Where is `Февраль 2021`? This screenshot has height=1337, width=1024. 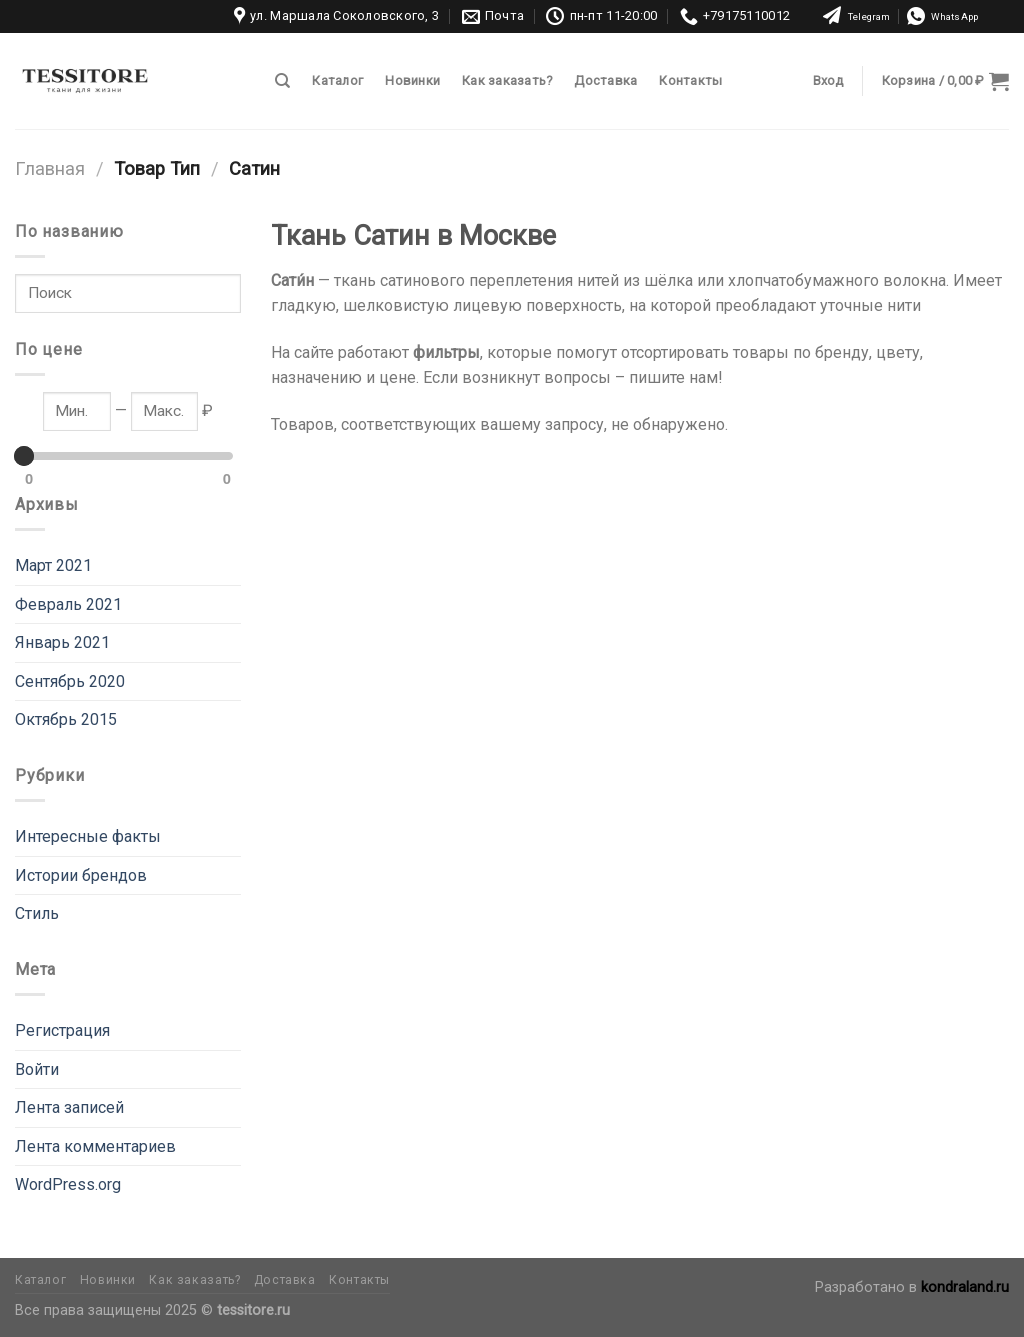
Февраль 2021 is located at coordinates (68, 604).